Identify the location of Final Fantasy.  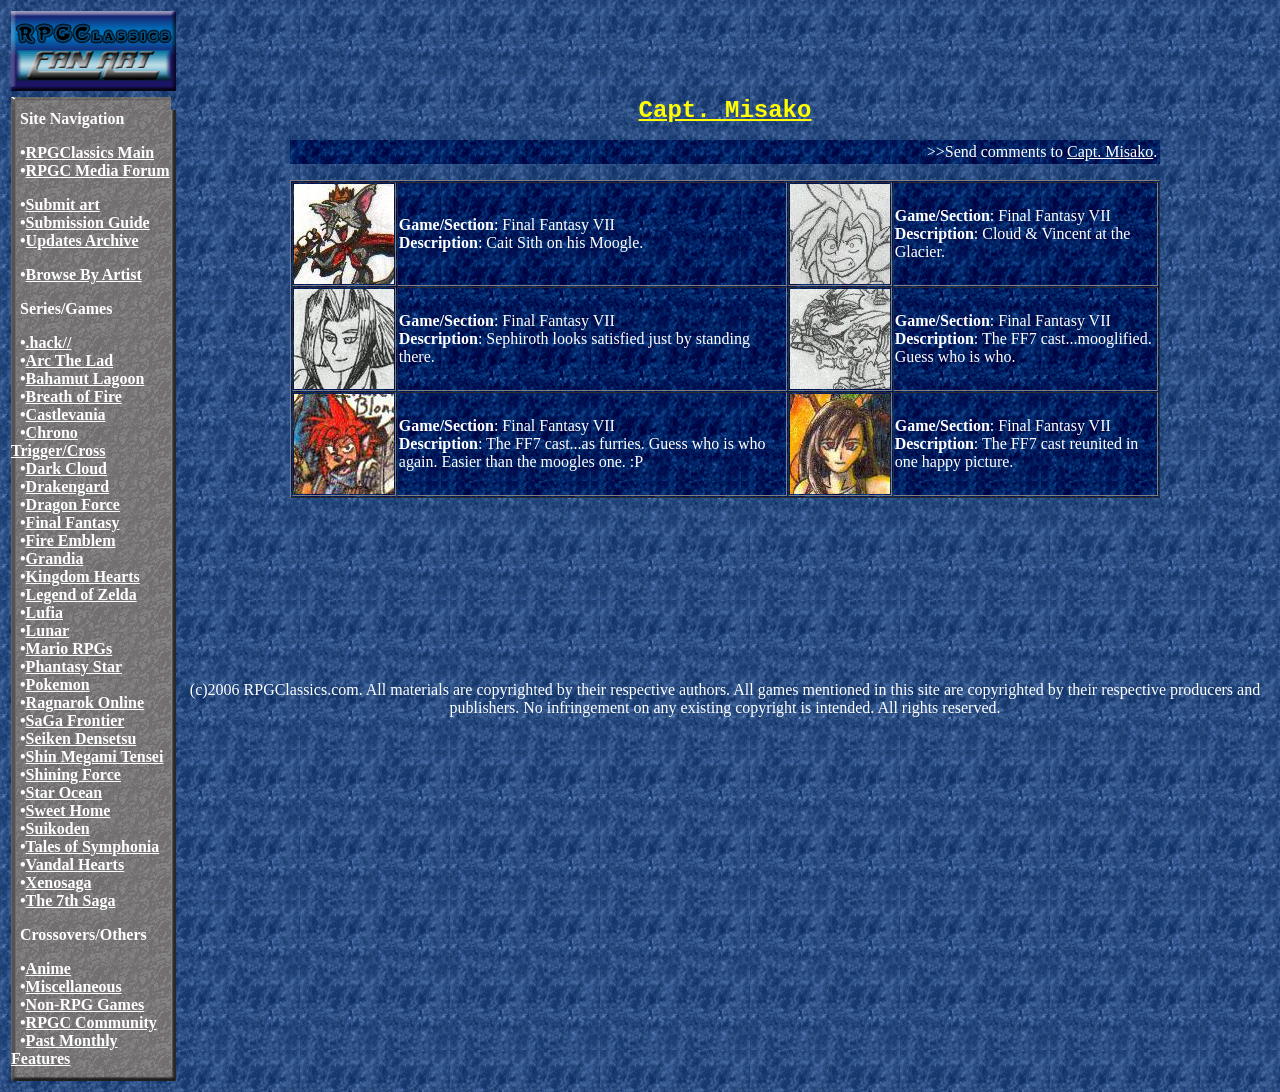
(73, 522).